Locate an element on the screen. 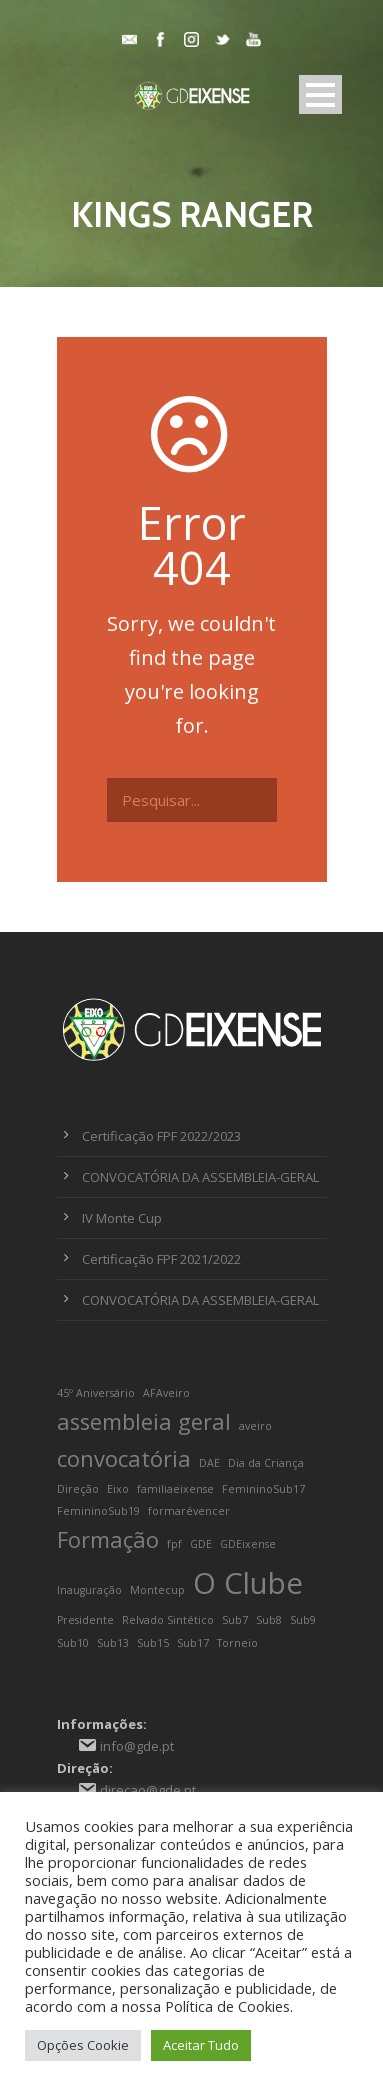  FemininoSub17 [FemininoSub17 (1 item)] is located at coordinates (263, 1489).